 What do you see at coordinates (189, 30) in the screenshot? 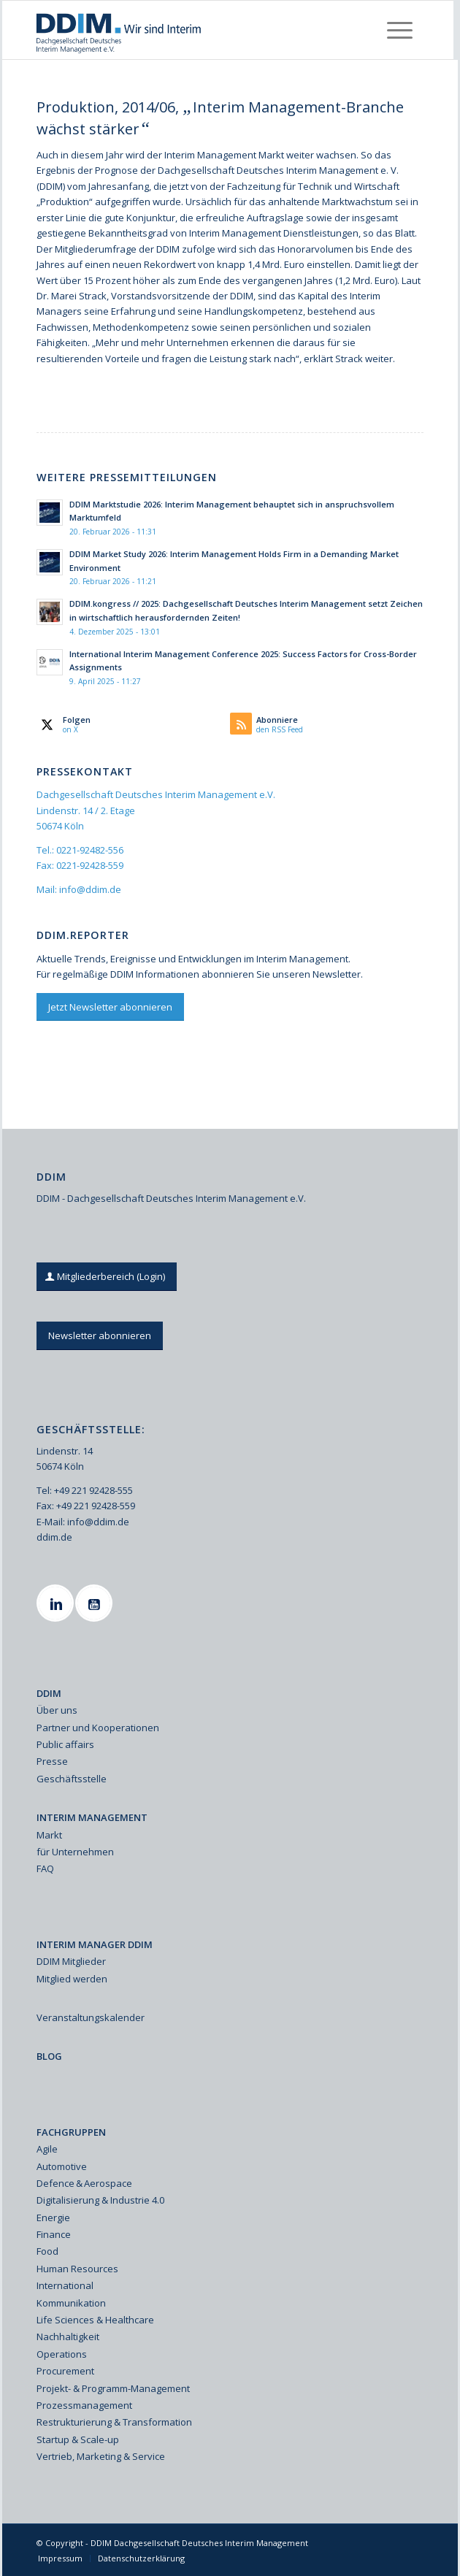
I see `[Ddim Logo Interim 142h]` at bounding box center [189, 30].